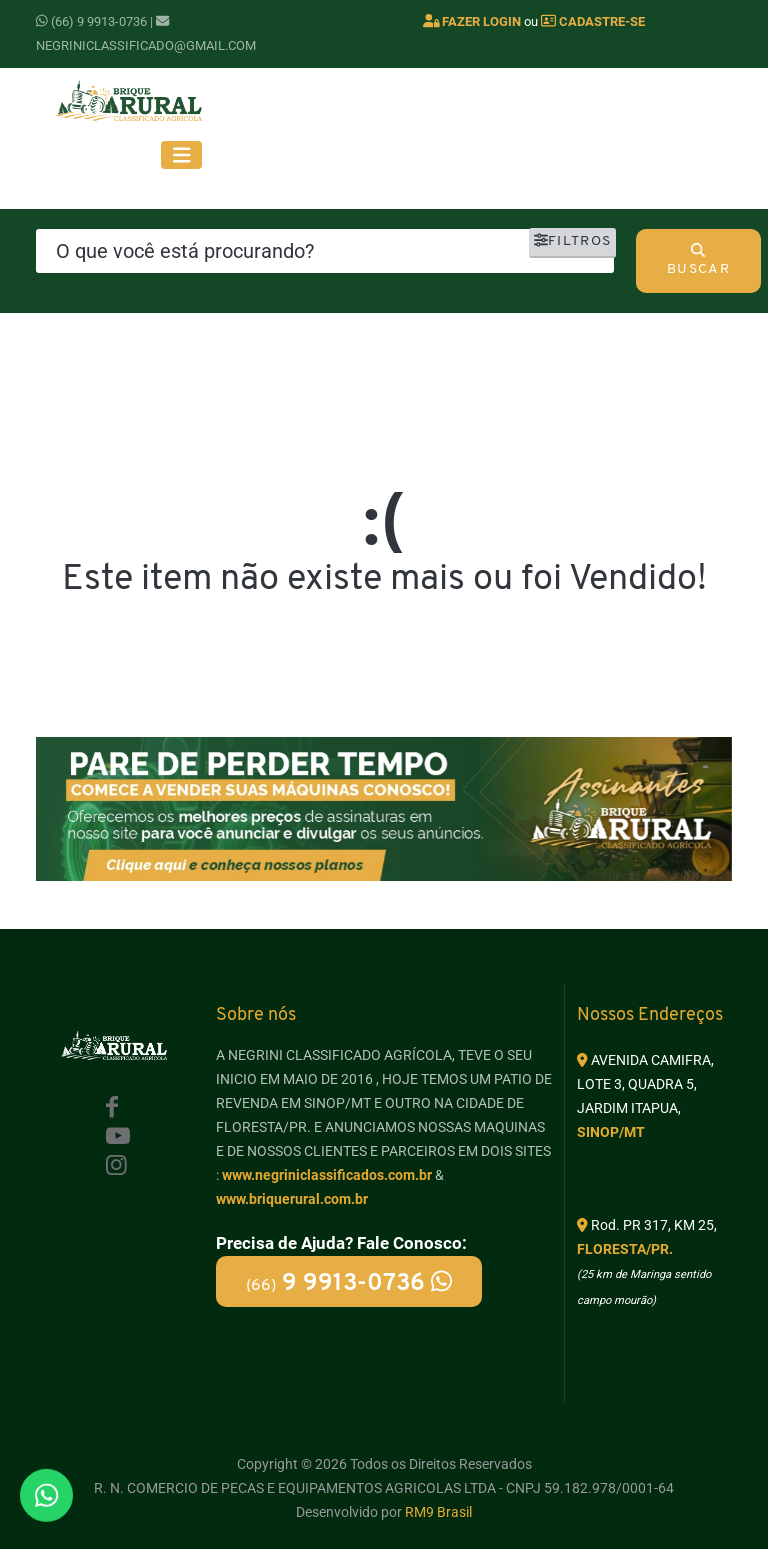 This screenshot has height=1549, width=768. Describe the element at coordinates (438, 1512) in the screenshot. I see `RM9 Brasil` at that location.